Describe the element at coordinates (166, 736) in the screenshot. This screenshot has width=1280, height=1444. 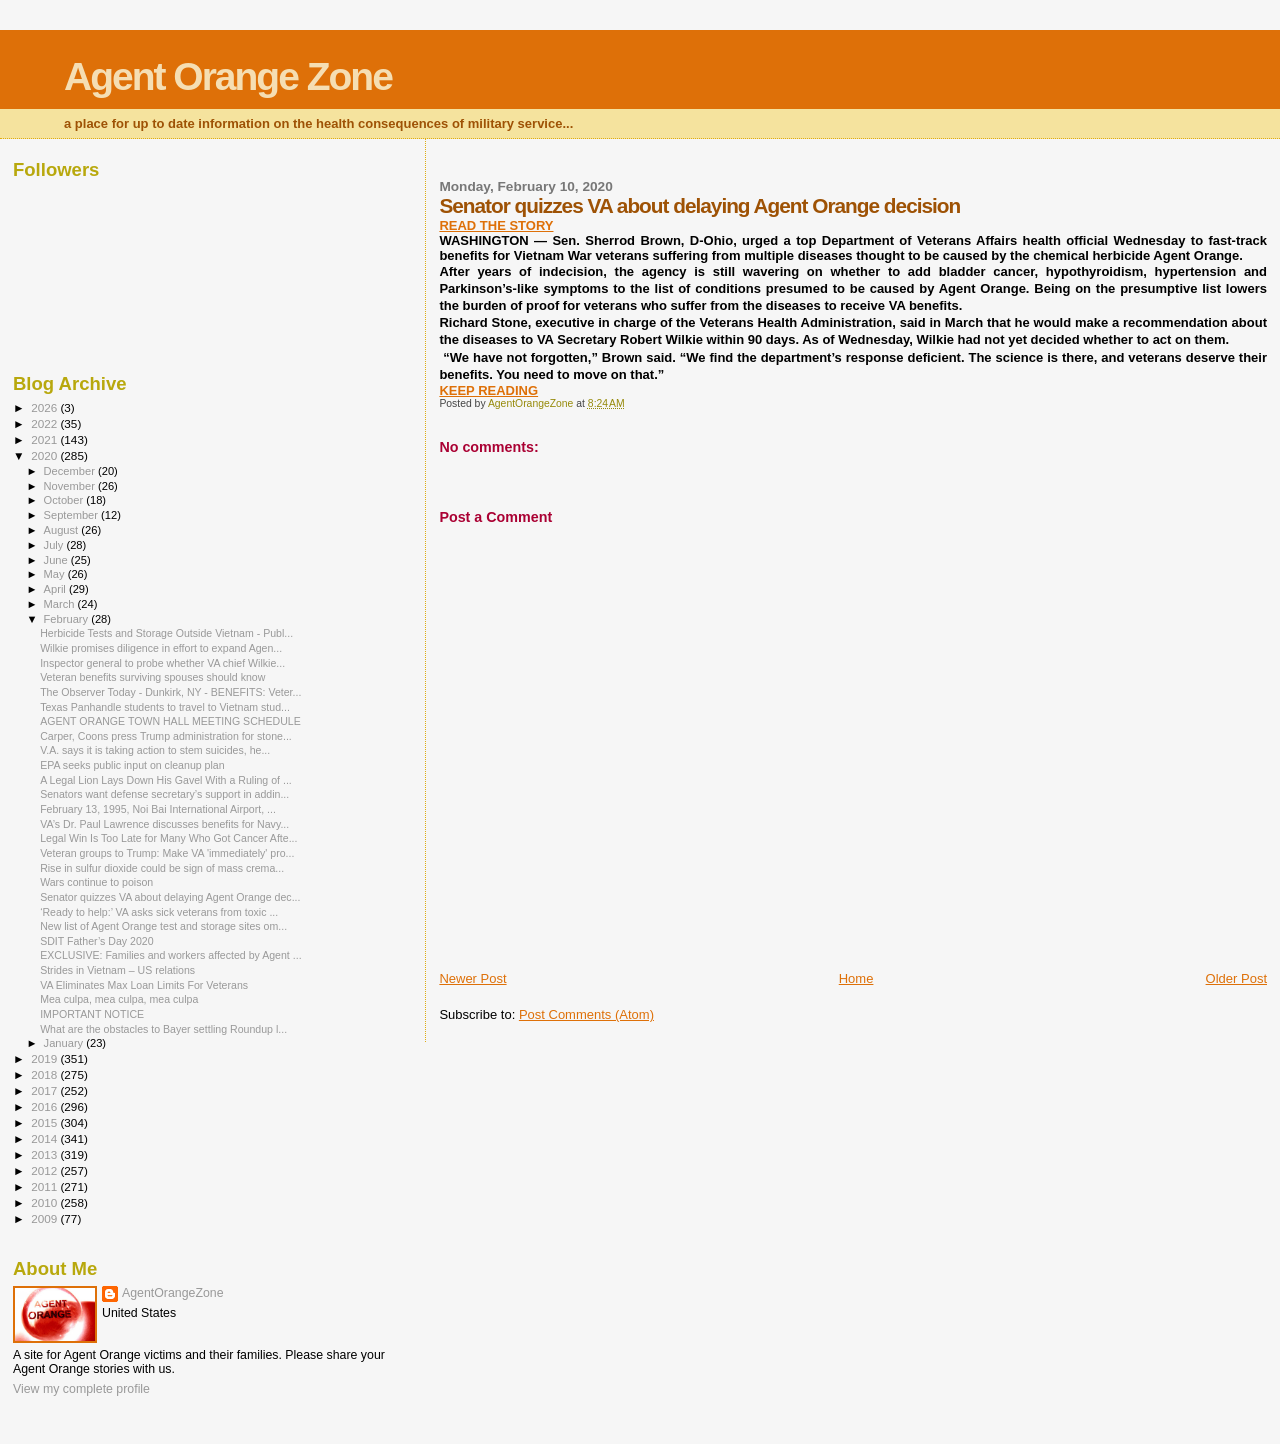
I see `Carper, Coons press Trump administration for stone...` at that location.